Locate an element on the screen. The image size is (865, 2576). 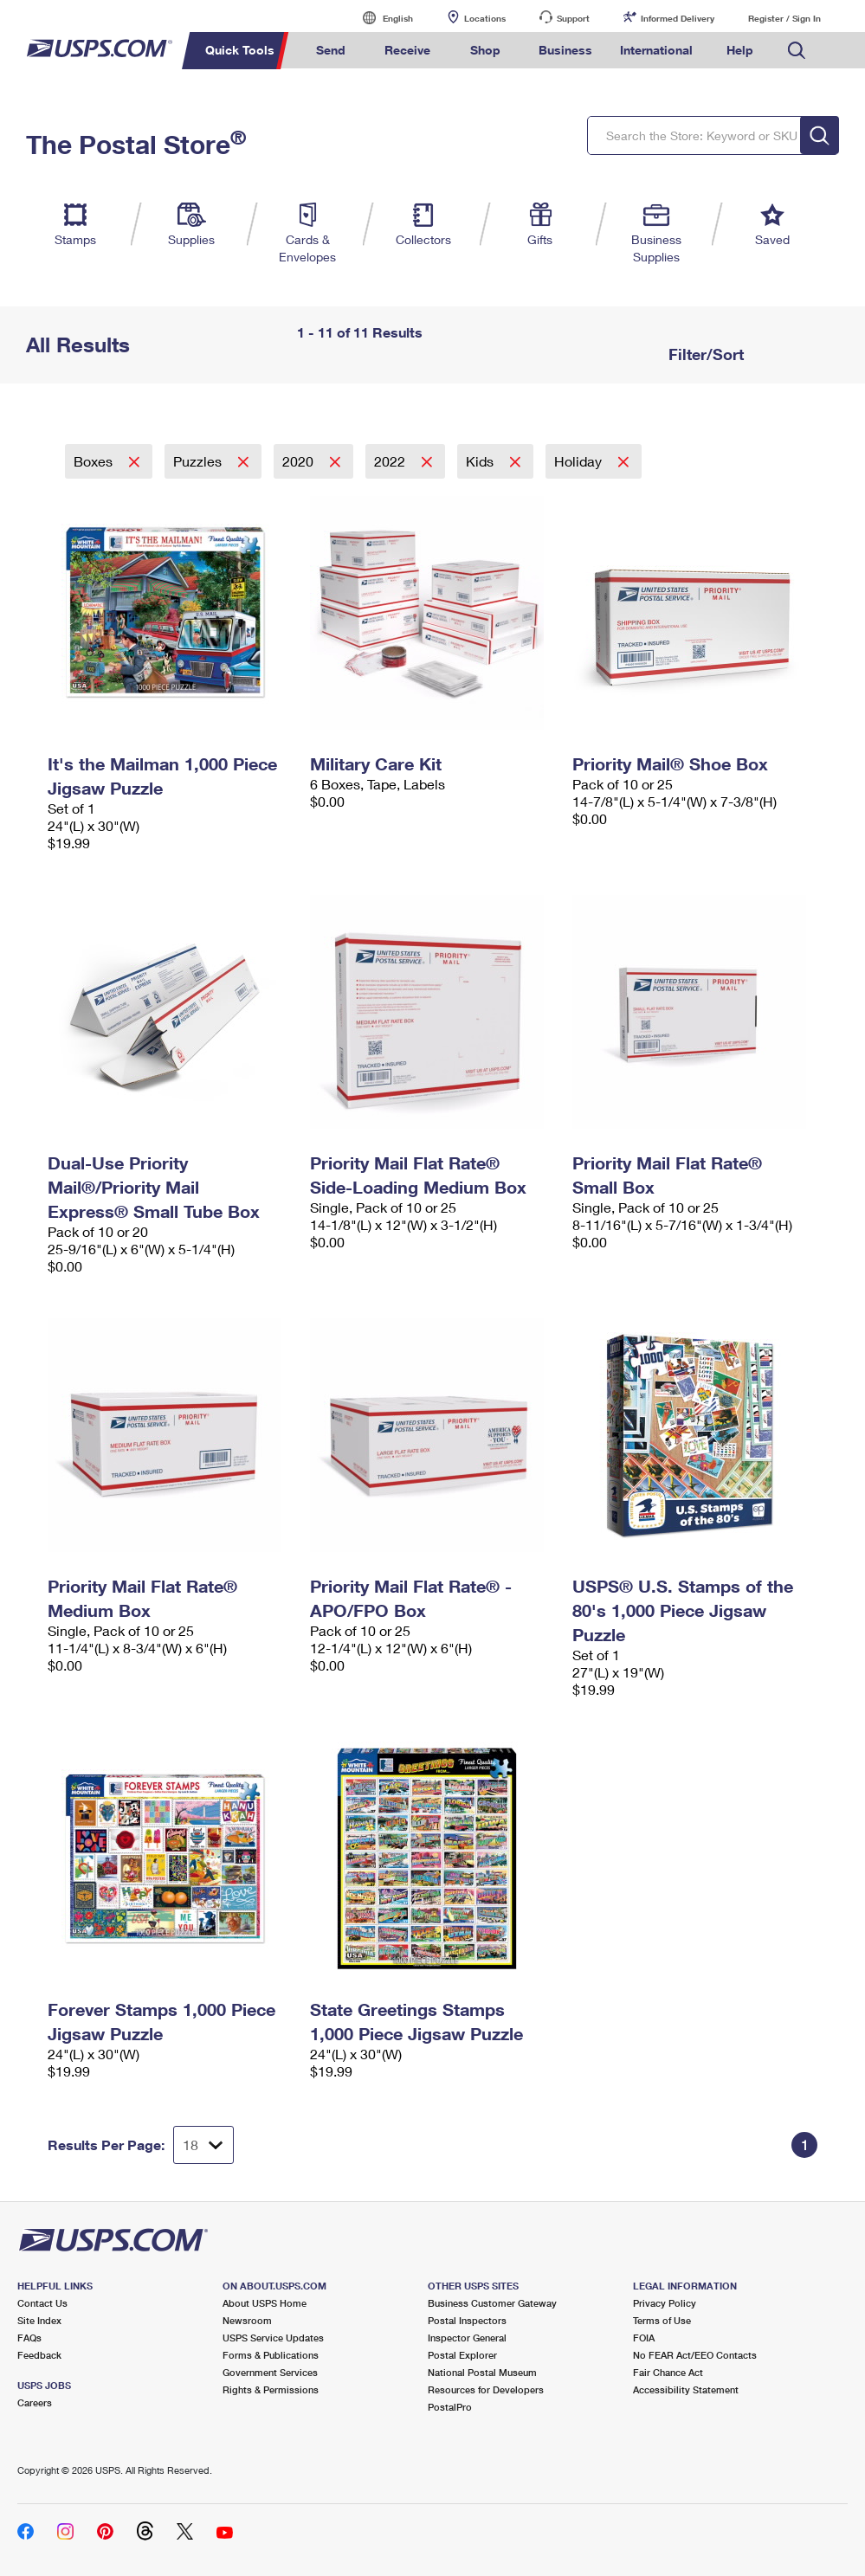
USPS Service Updates is located at coordinates (273, 2337).